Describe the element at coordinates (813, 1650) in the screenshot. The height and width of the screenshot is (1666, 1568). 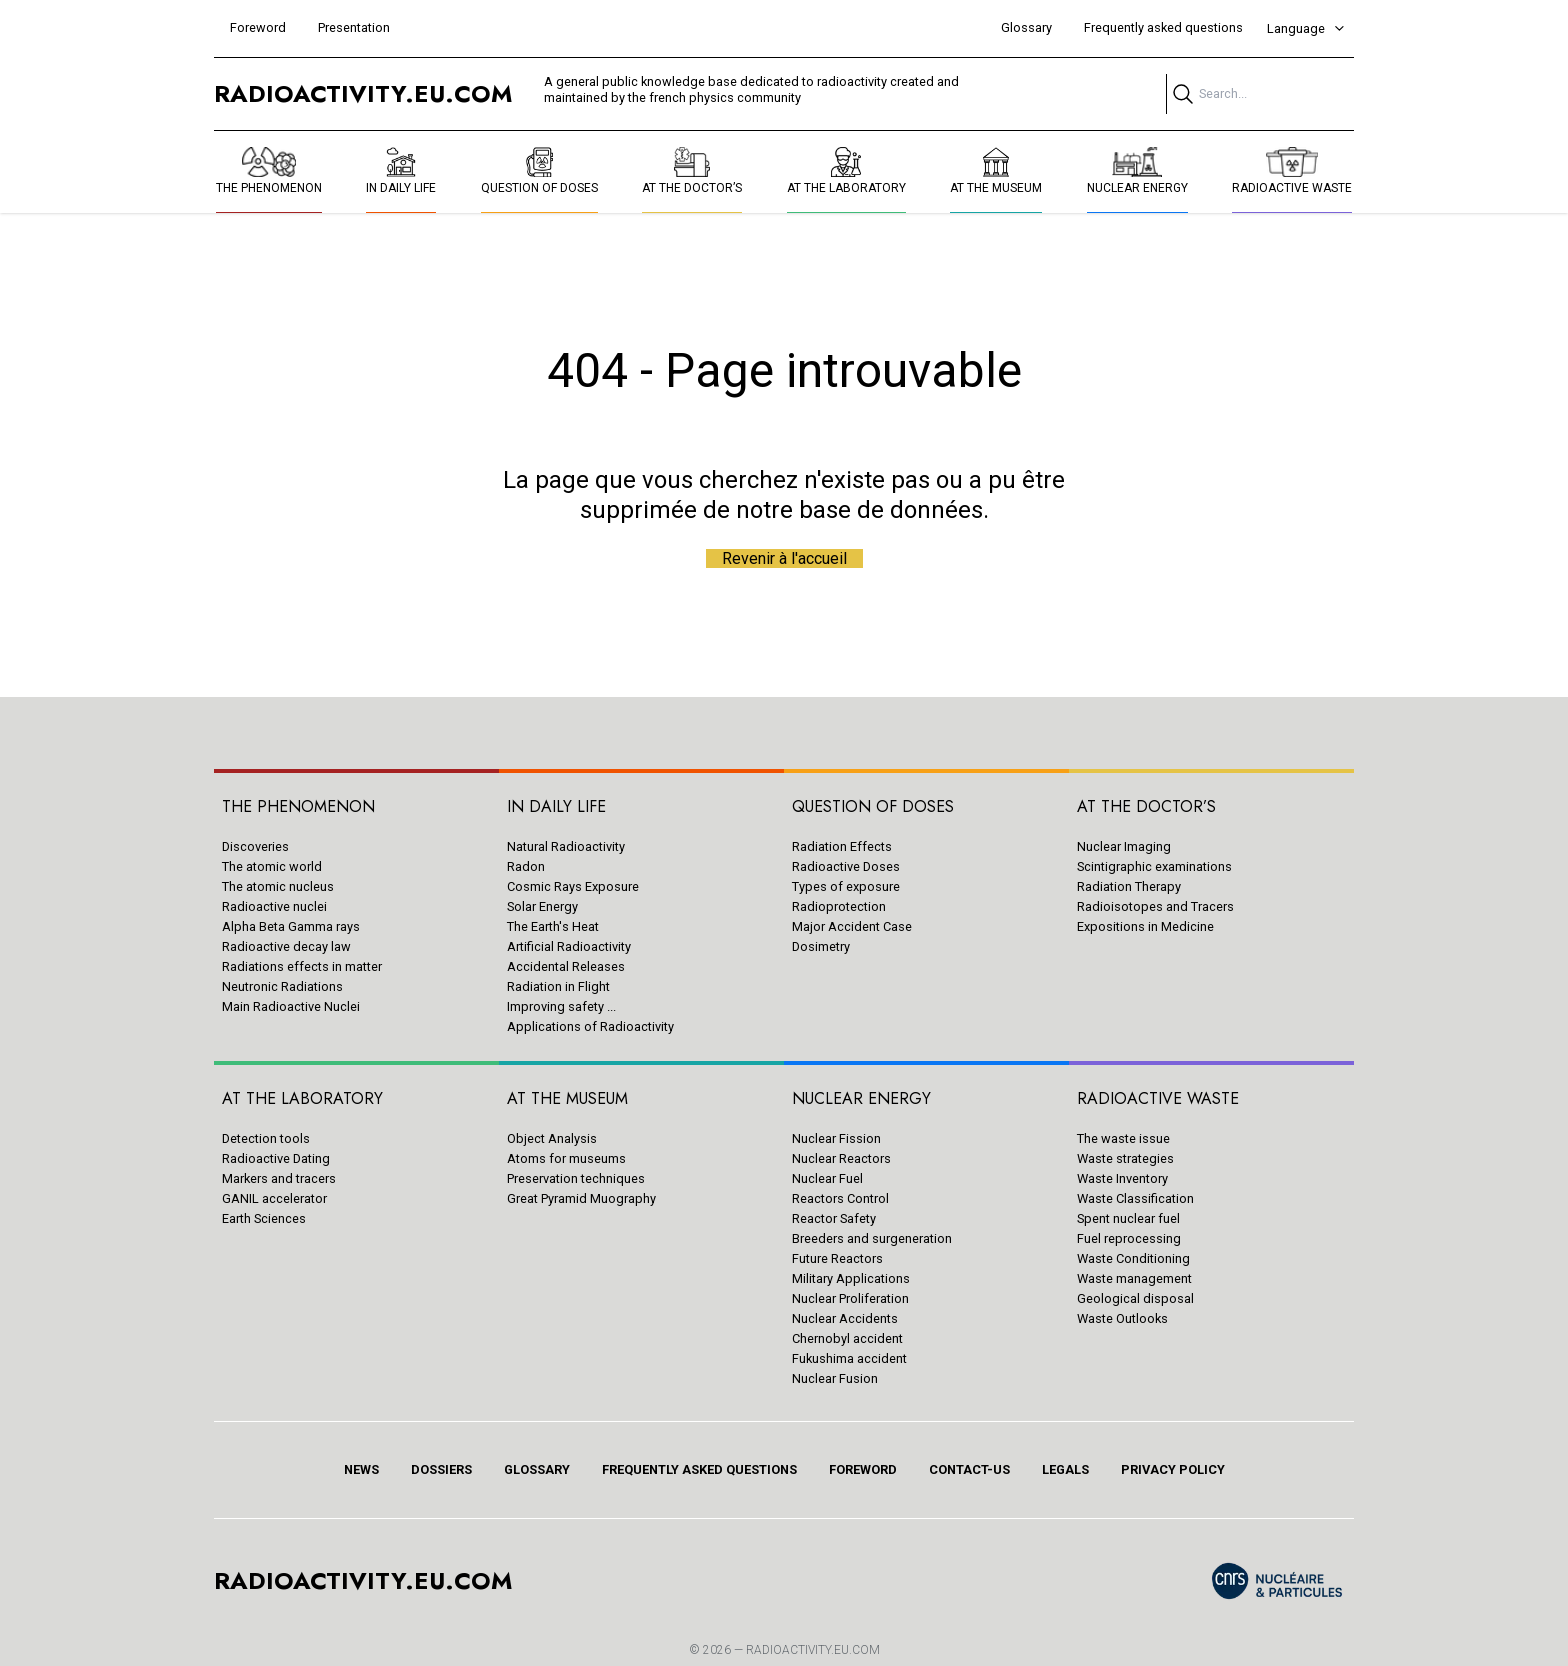
I see `RADIOACTIVITY.EU.COM` at that location.